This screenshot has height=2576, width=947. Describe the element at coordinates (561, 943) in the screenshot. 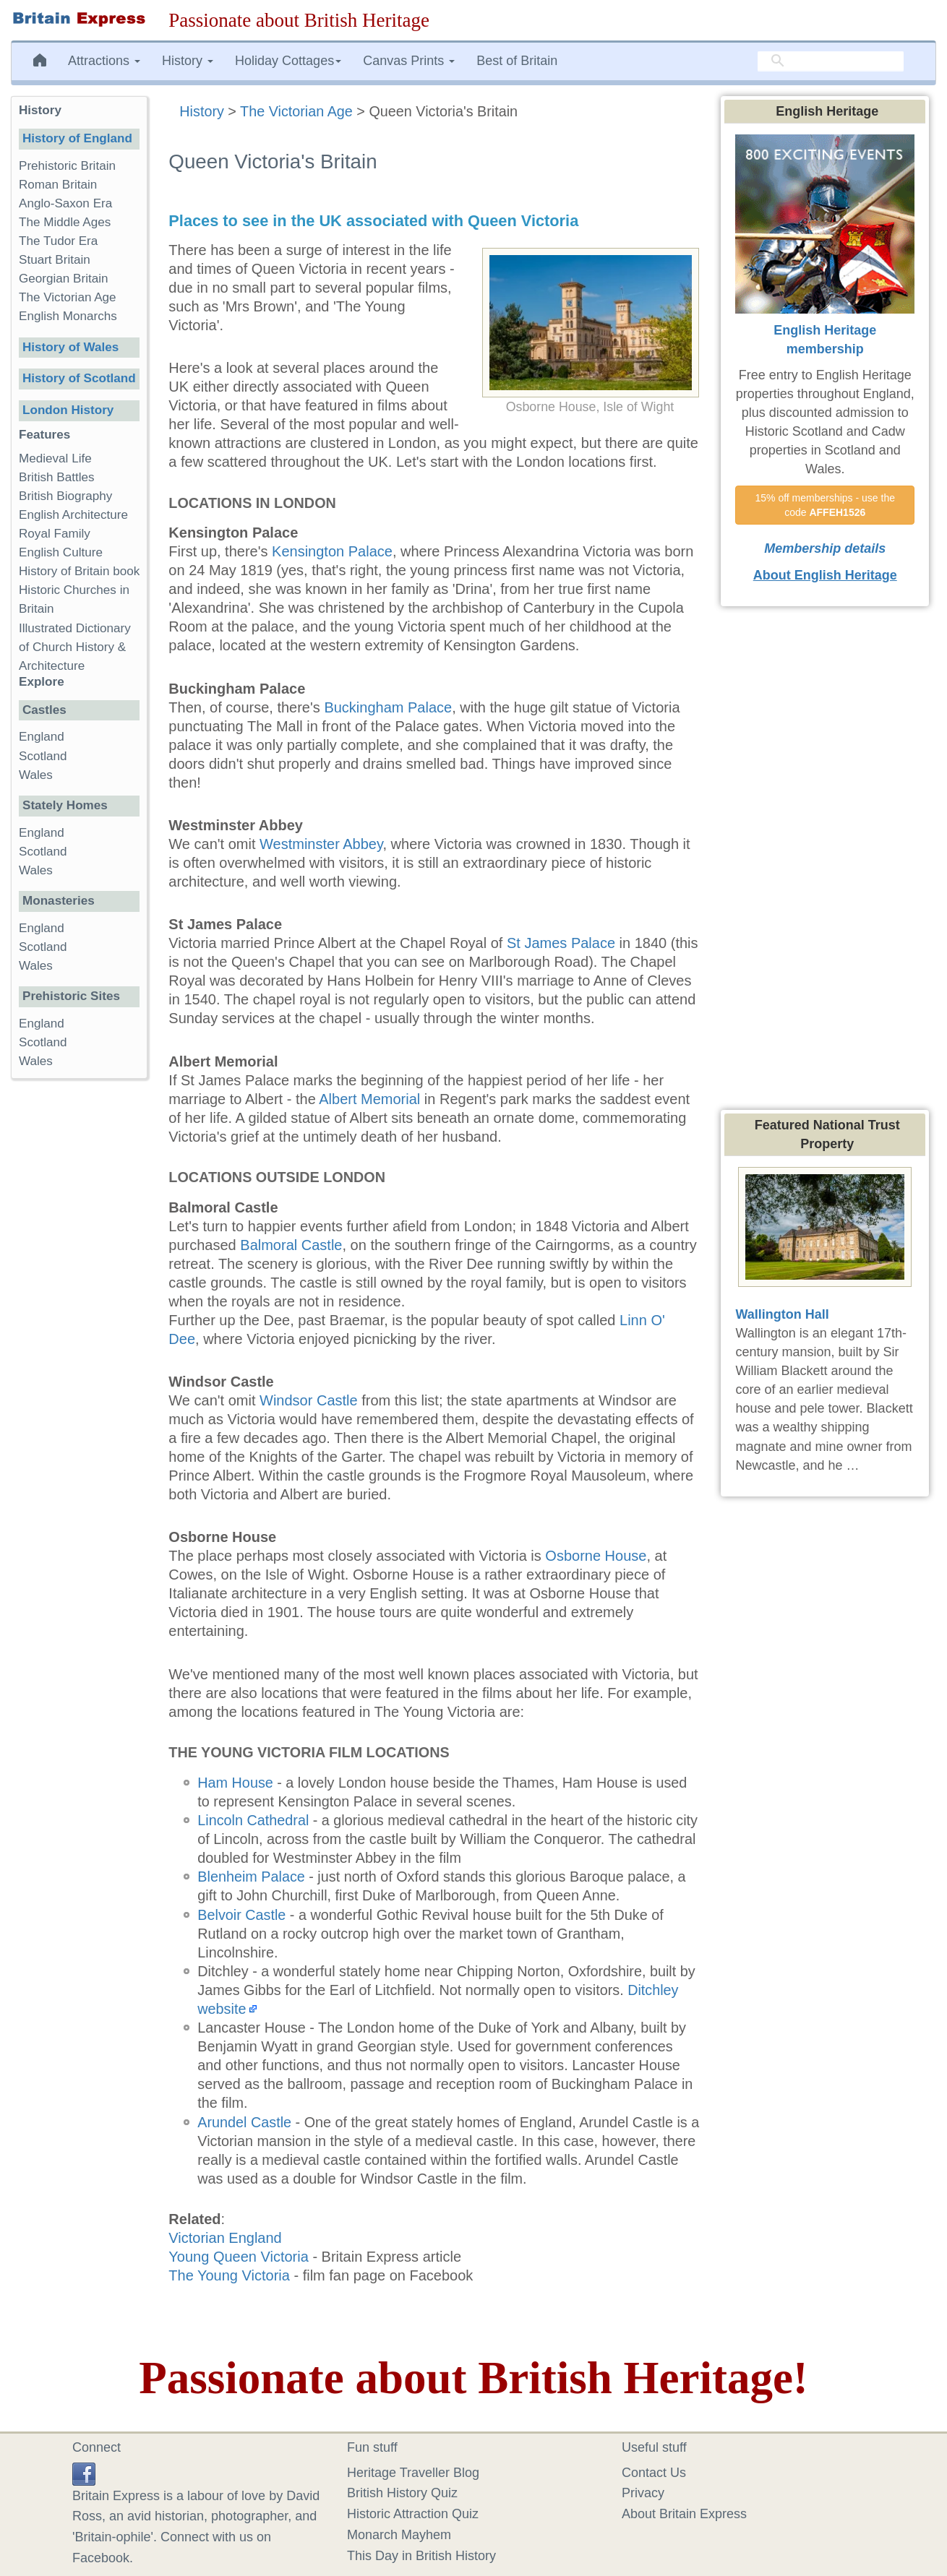

I see `St James Palace` at that location.